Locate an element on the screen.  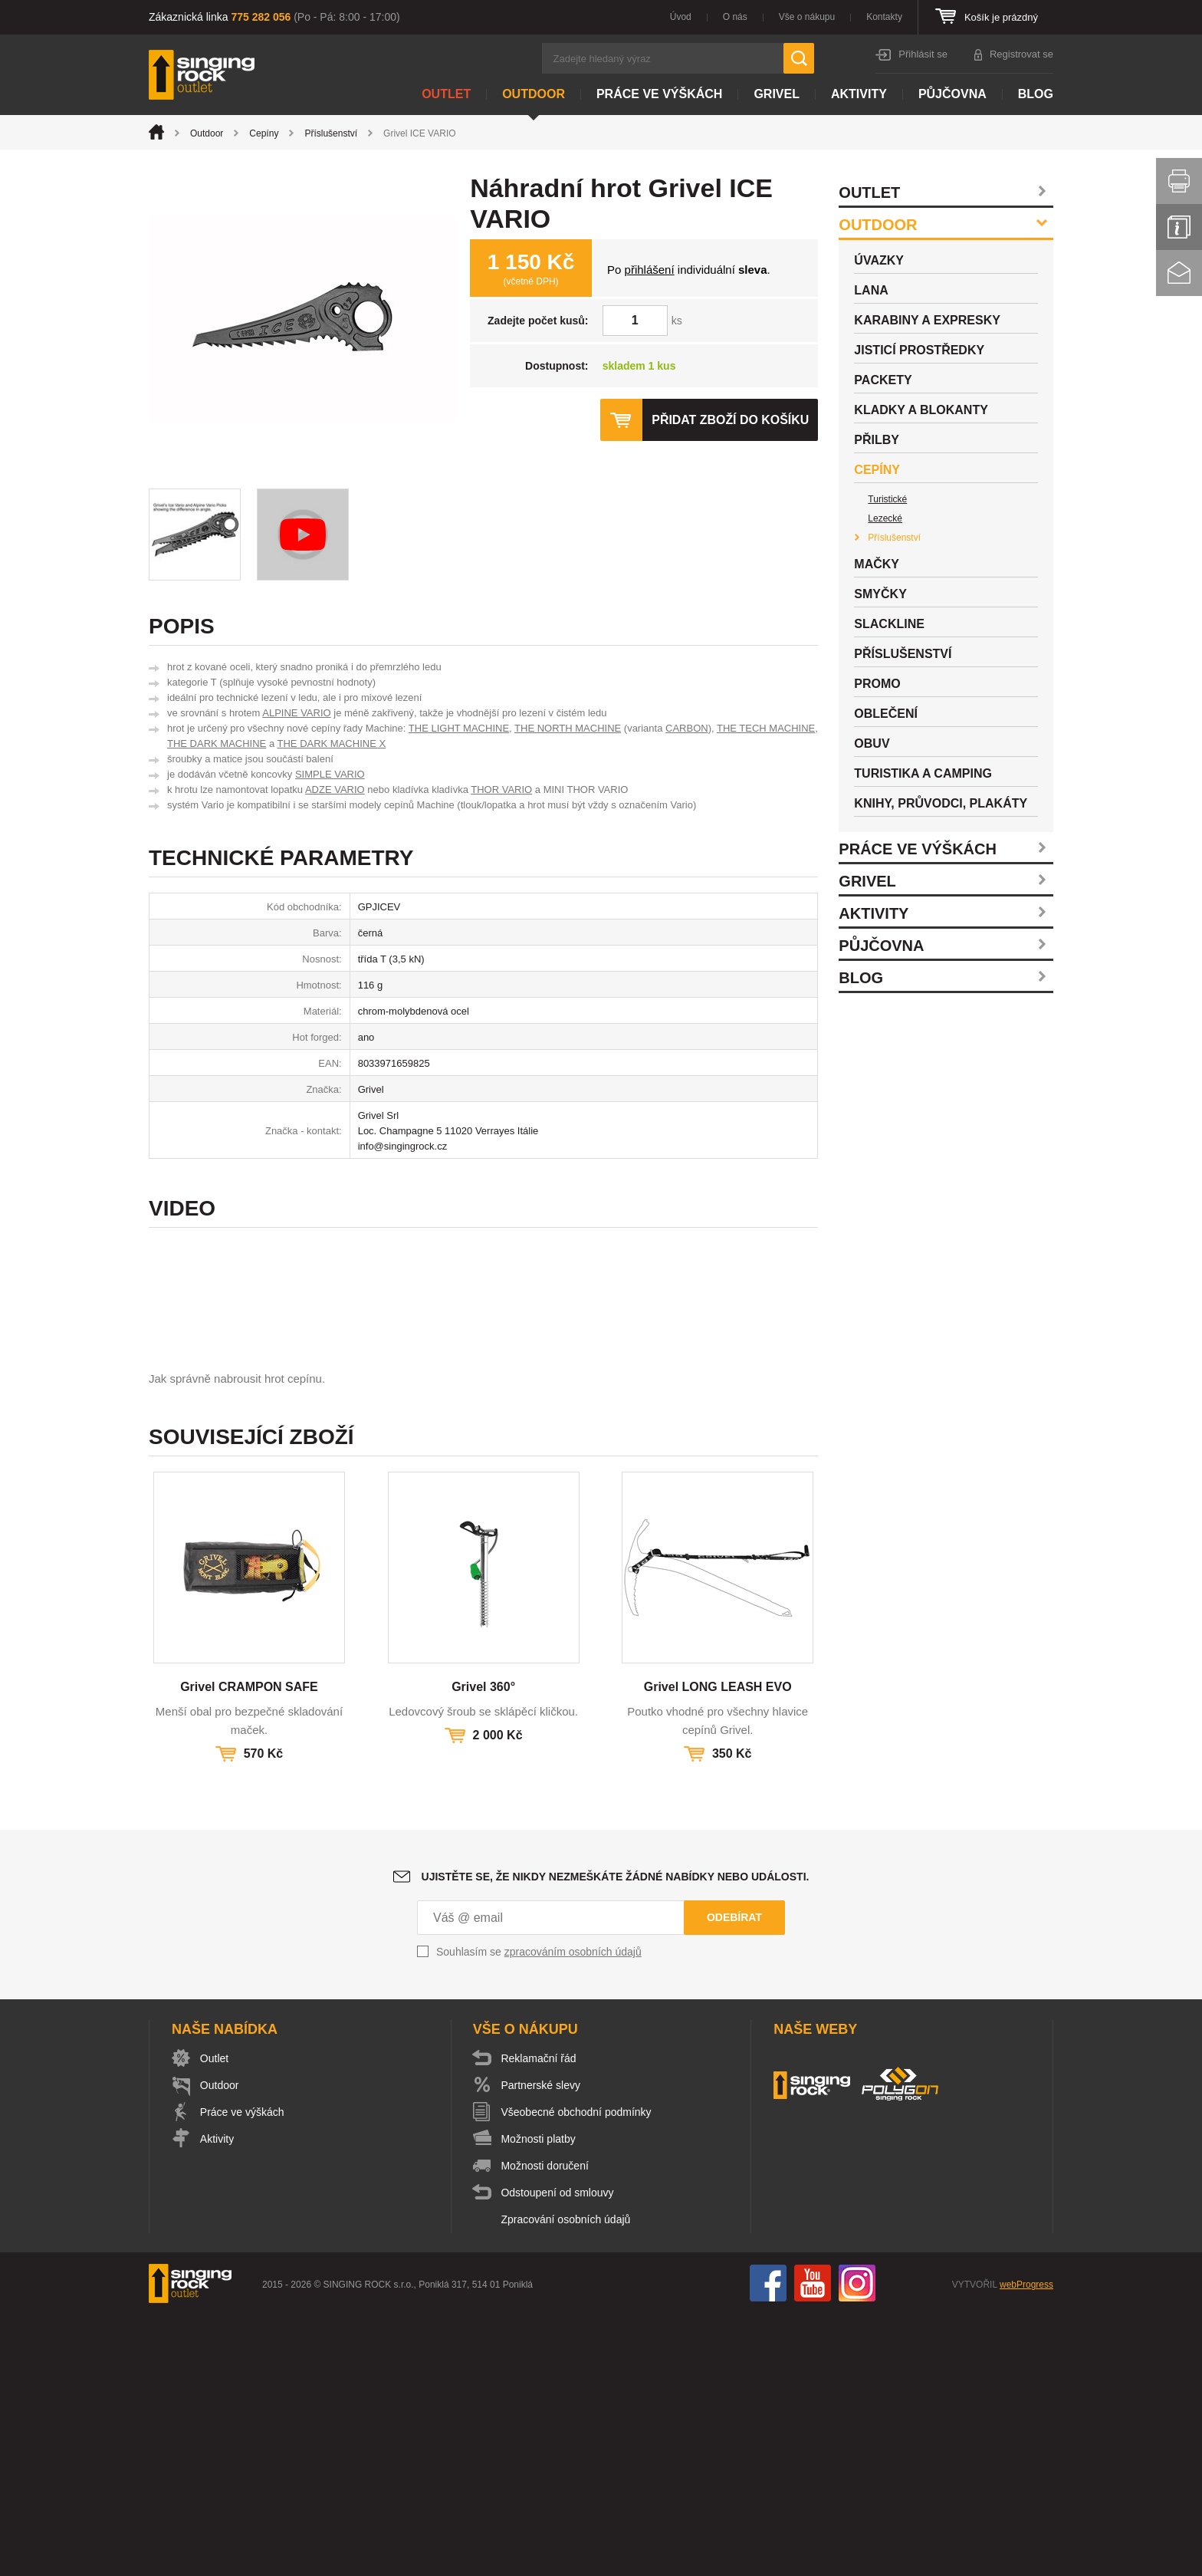
Blog is located at coordinates (1035, 93).